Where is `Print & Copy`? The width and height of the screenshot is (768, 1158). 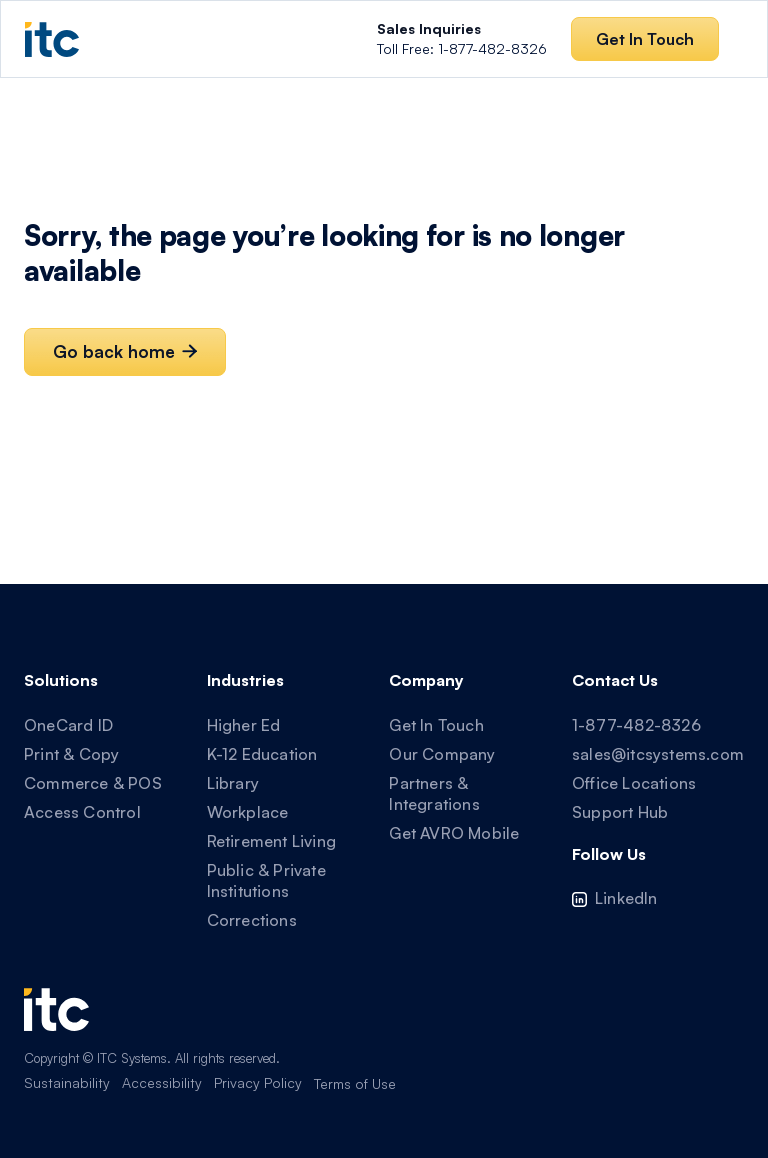 Print & Copy is located at coordinates (71, 754).